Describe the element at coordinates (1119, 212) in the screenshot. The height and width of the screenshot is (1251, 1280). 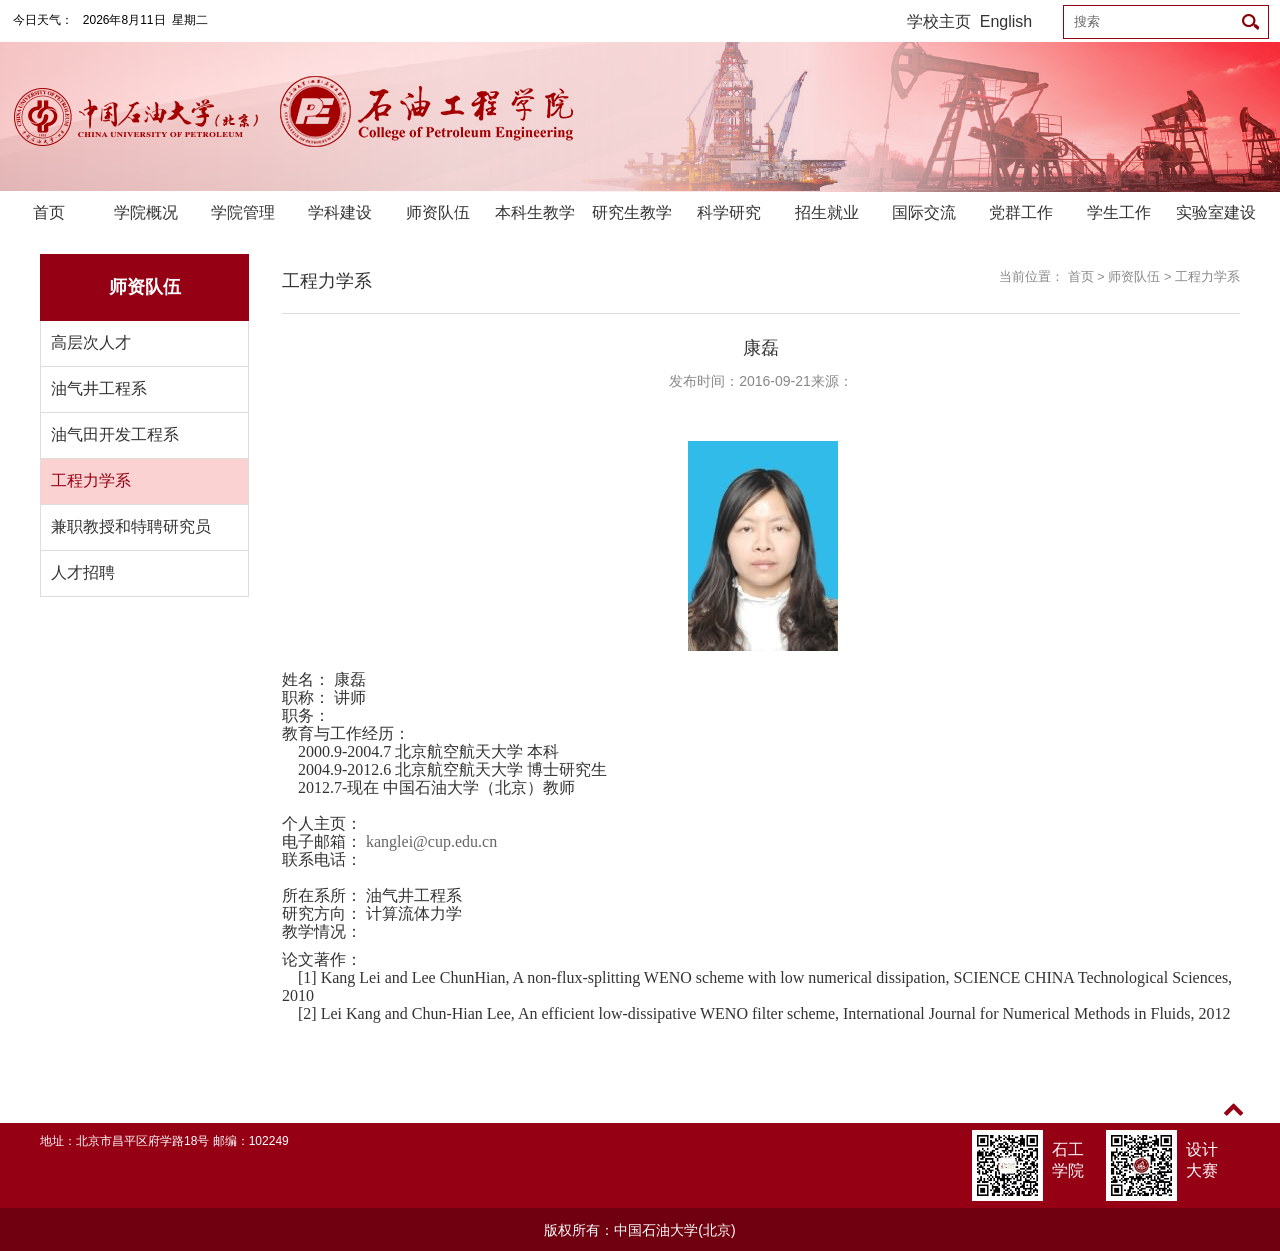
I see `学生工作` at that location.